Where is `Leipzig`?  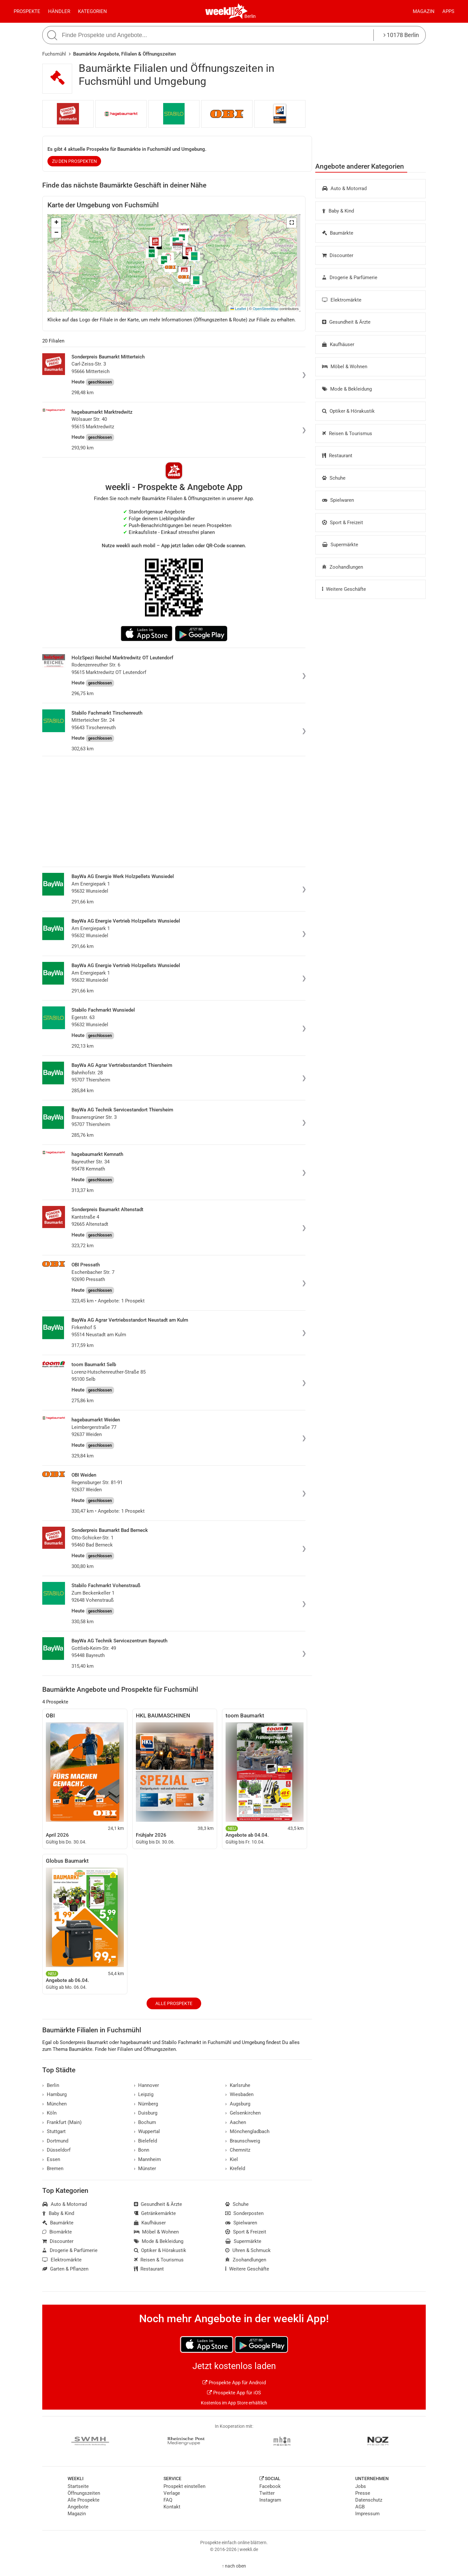 Leipzig is located at coordinates (144, 2094).